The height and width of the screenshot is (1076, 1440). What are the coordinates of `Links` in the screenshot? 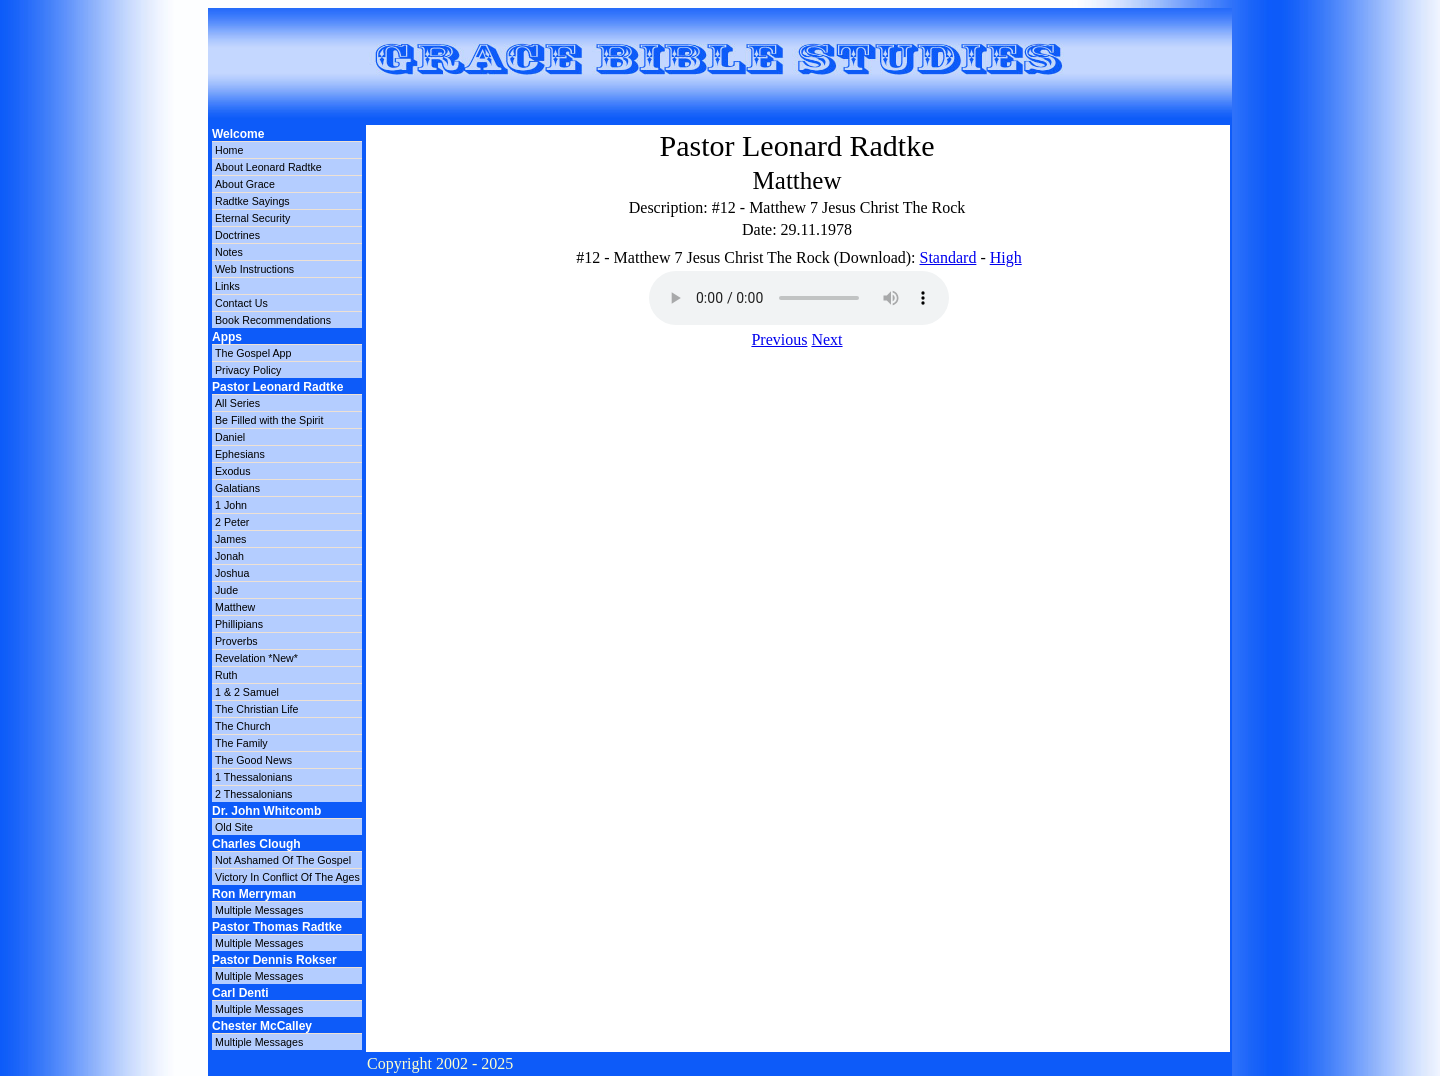 It's located at (227, 286).